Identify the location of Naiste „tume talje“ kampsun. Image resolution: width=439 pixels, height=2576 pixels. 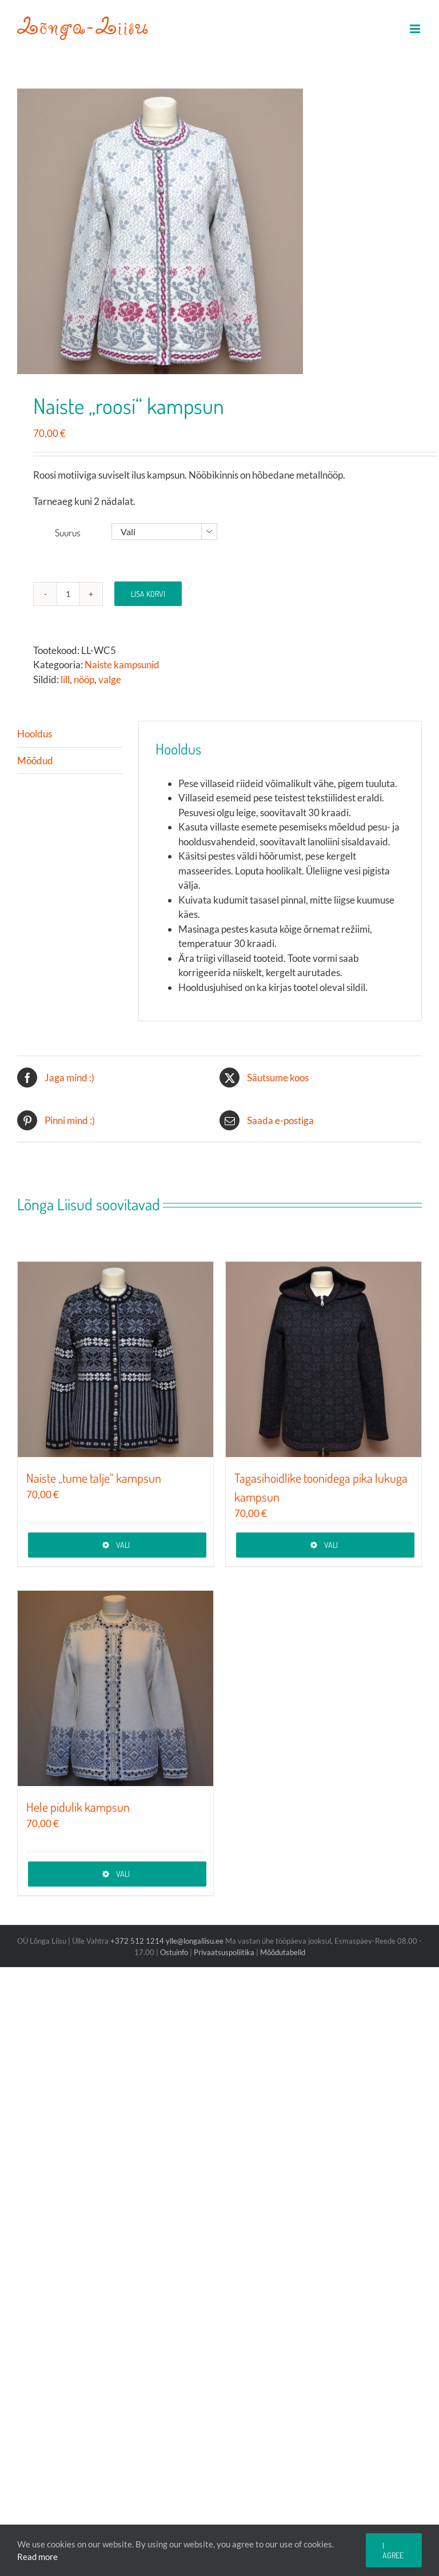
(93, 1478).